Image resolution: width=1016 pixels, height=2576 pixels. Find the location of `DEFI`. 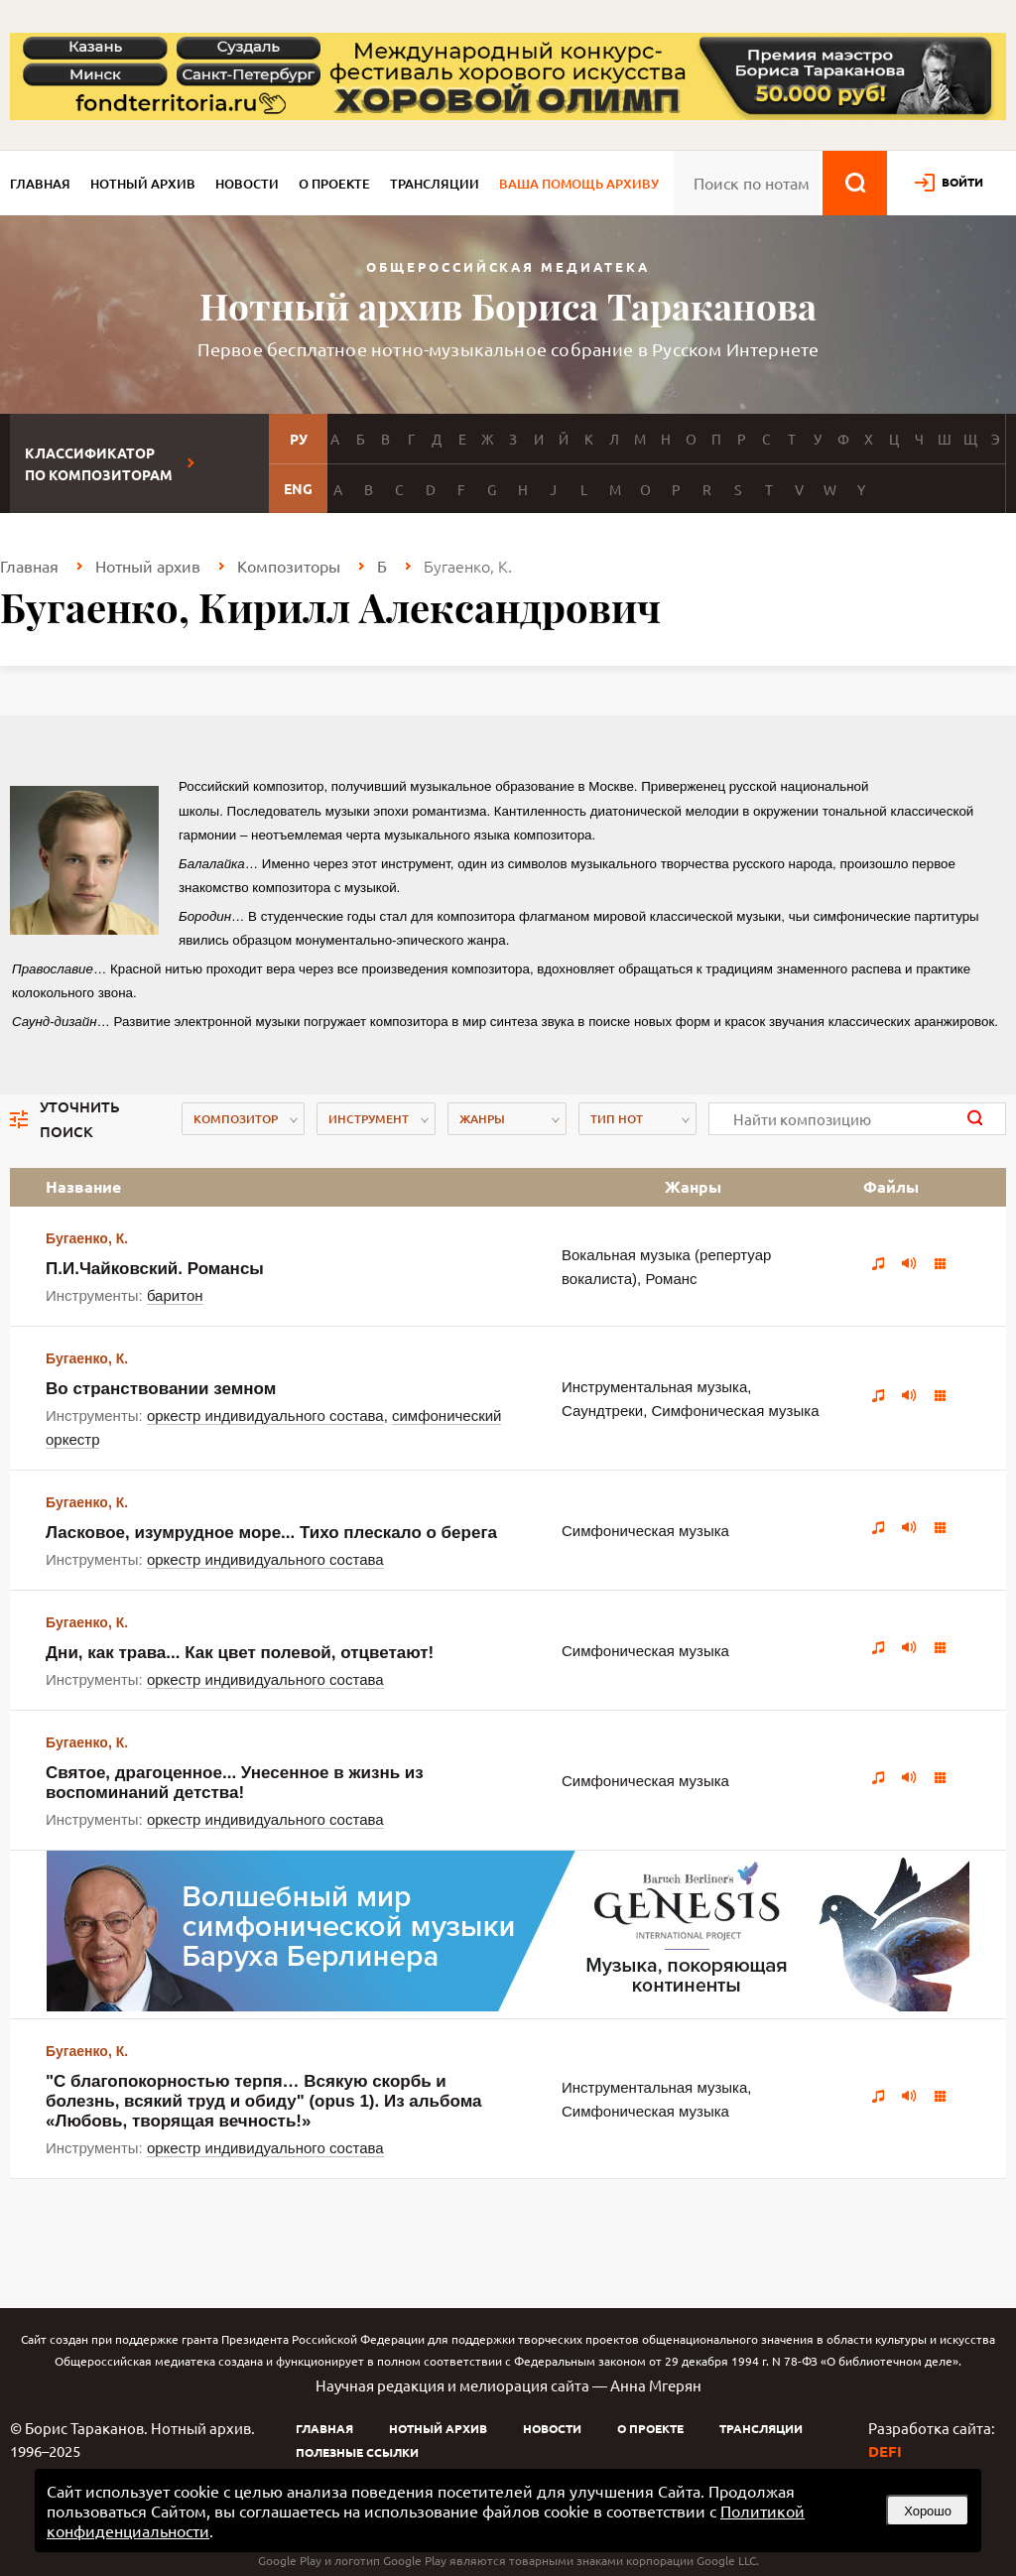

DEFI is located at coordinates (885, 2451).